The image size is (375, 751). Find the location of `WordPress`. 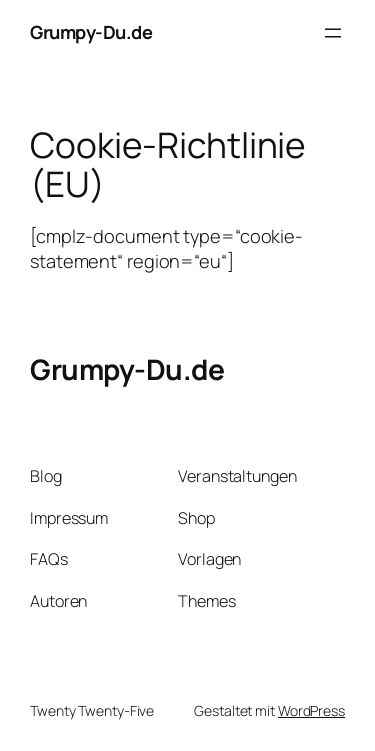

WordPress is located at coordinates (311, 710).